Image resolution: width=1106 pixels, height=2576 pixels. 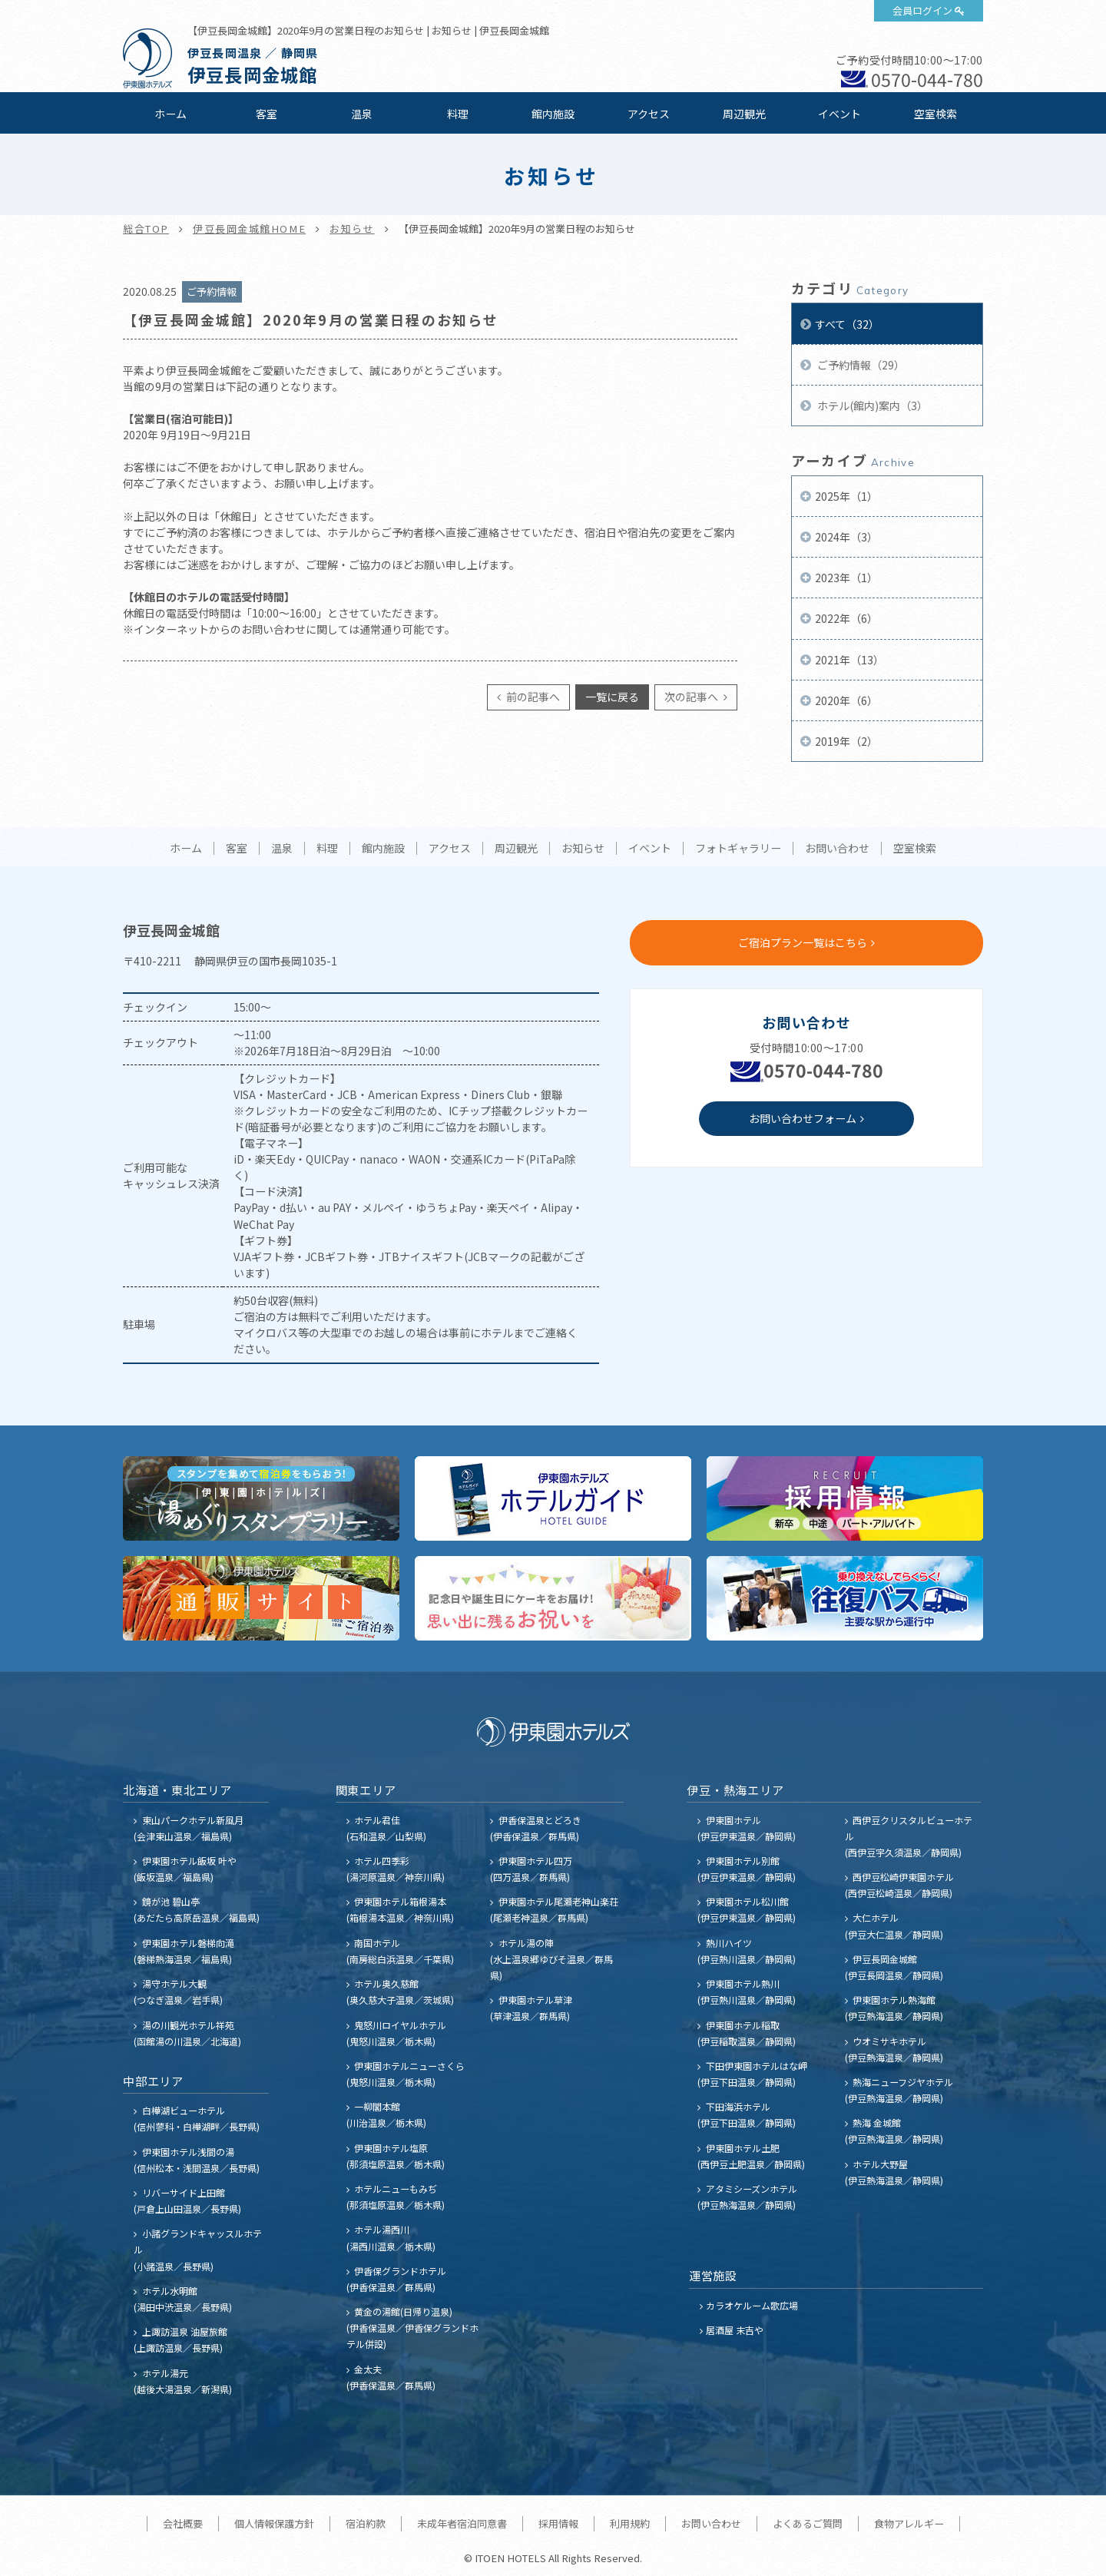 I want to click on 総合TOP, so click(x=146, y=228).